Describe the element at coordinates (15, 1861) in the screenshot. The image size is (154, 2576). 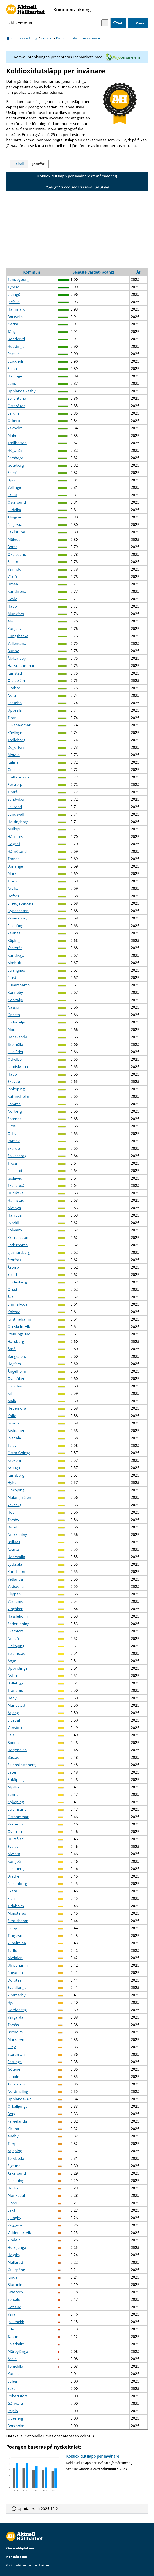
I see `Kungsör` at that location.